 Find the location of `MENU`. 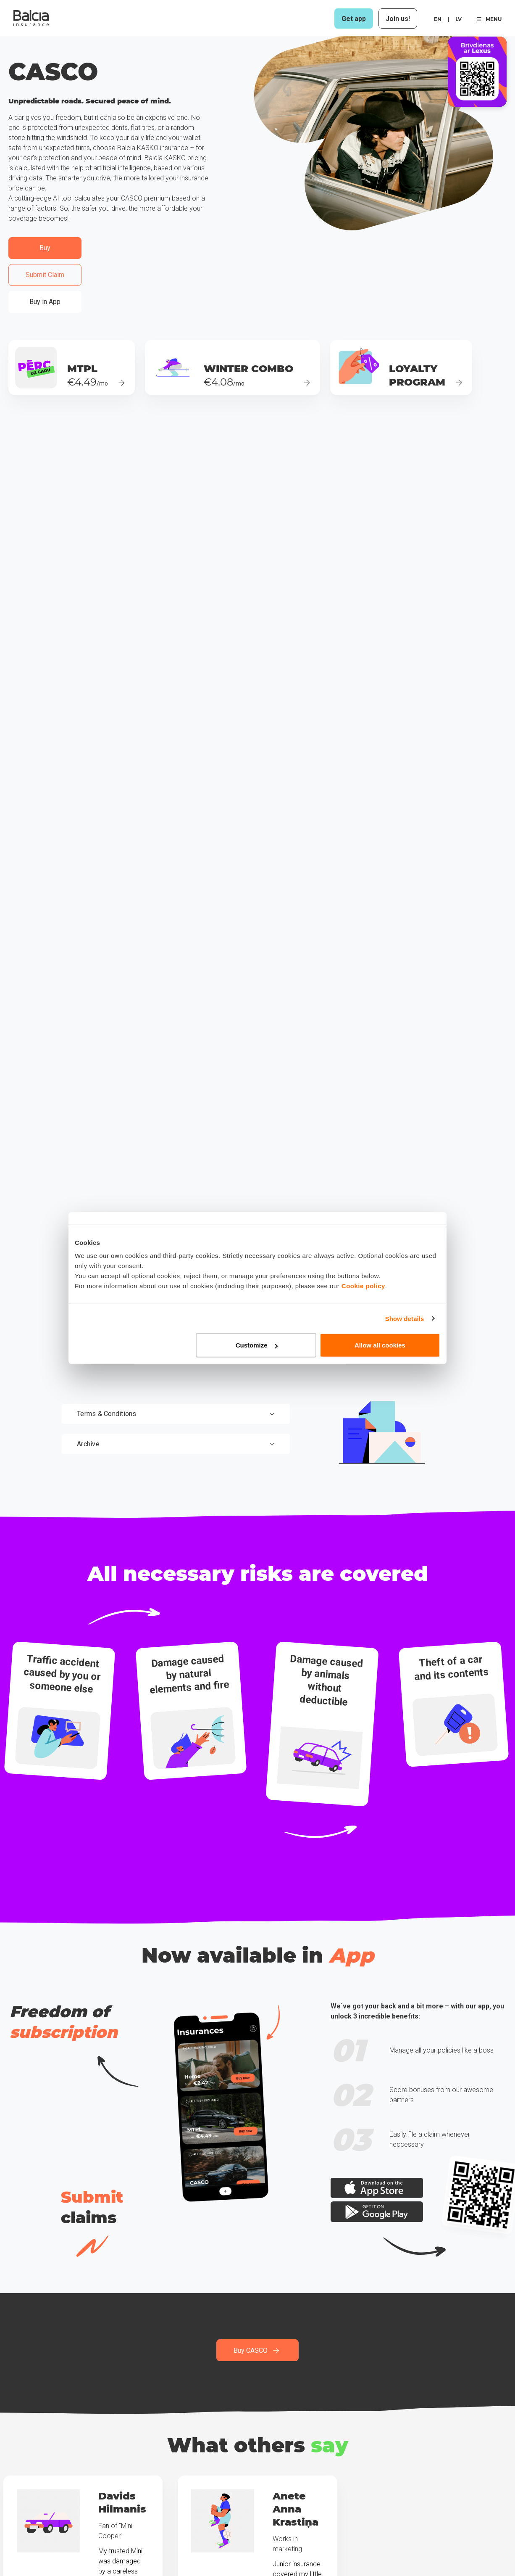

MENU is located at coordinates (489, 19).